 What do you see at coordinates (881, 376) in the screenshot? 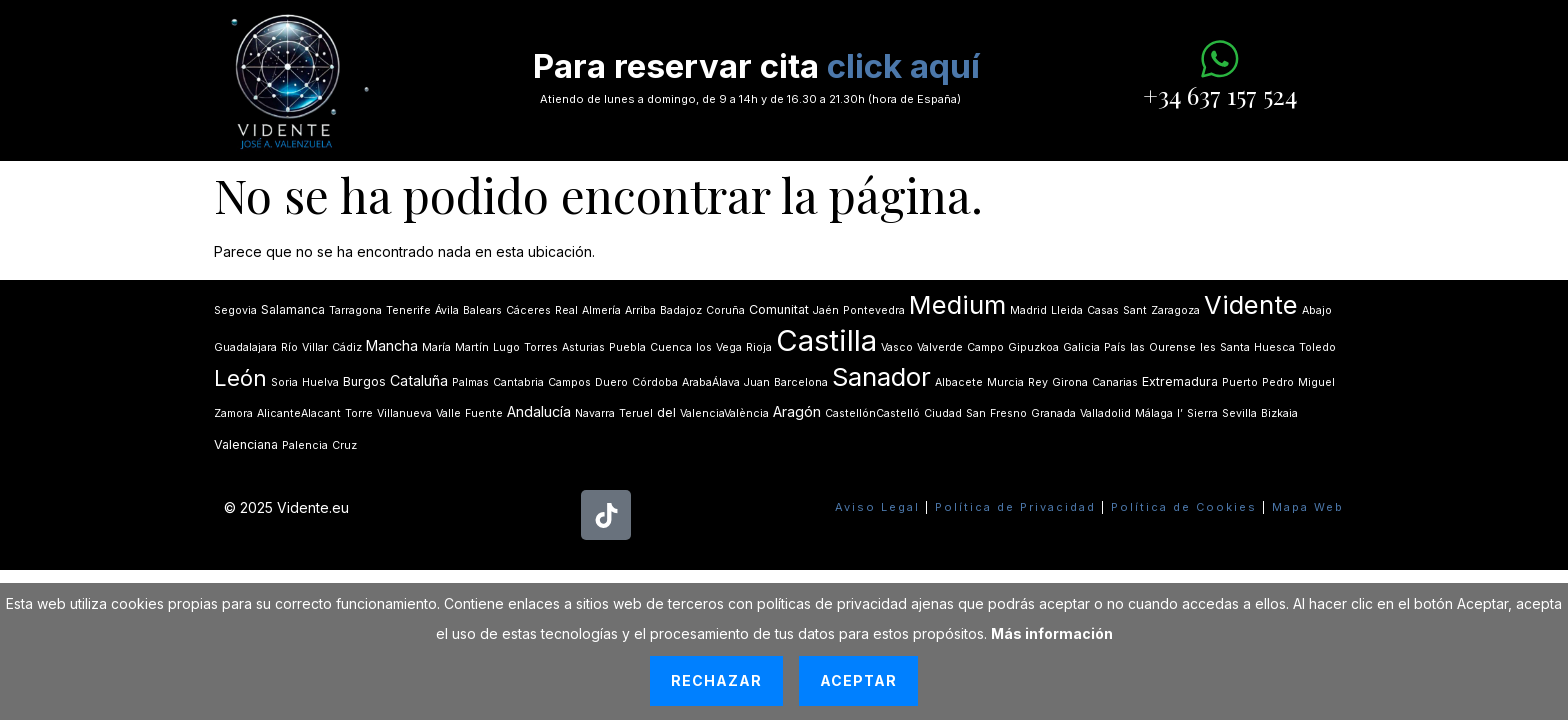
I see `Sanador` at bounding box center [881, 376].